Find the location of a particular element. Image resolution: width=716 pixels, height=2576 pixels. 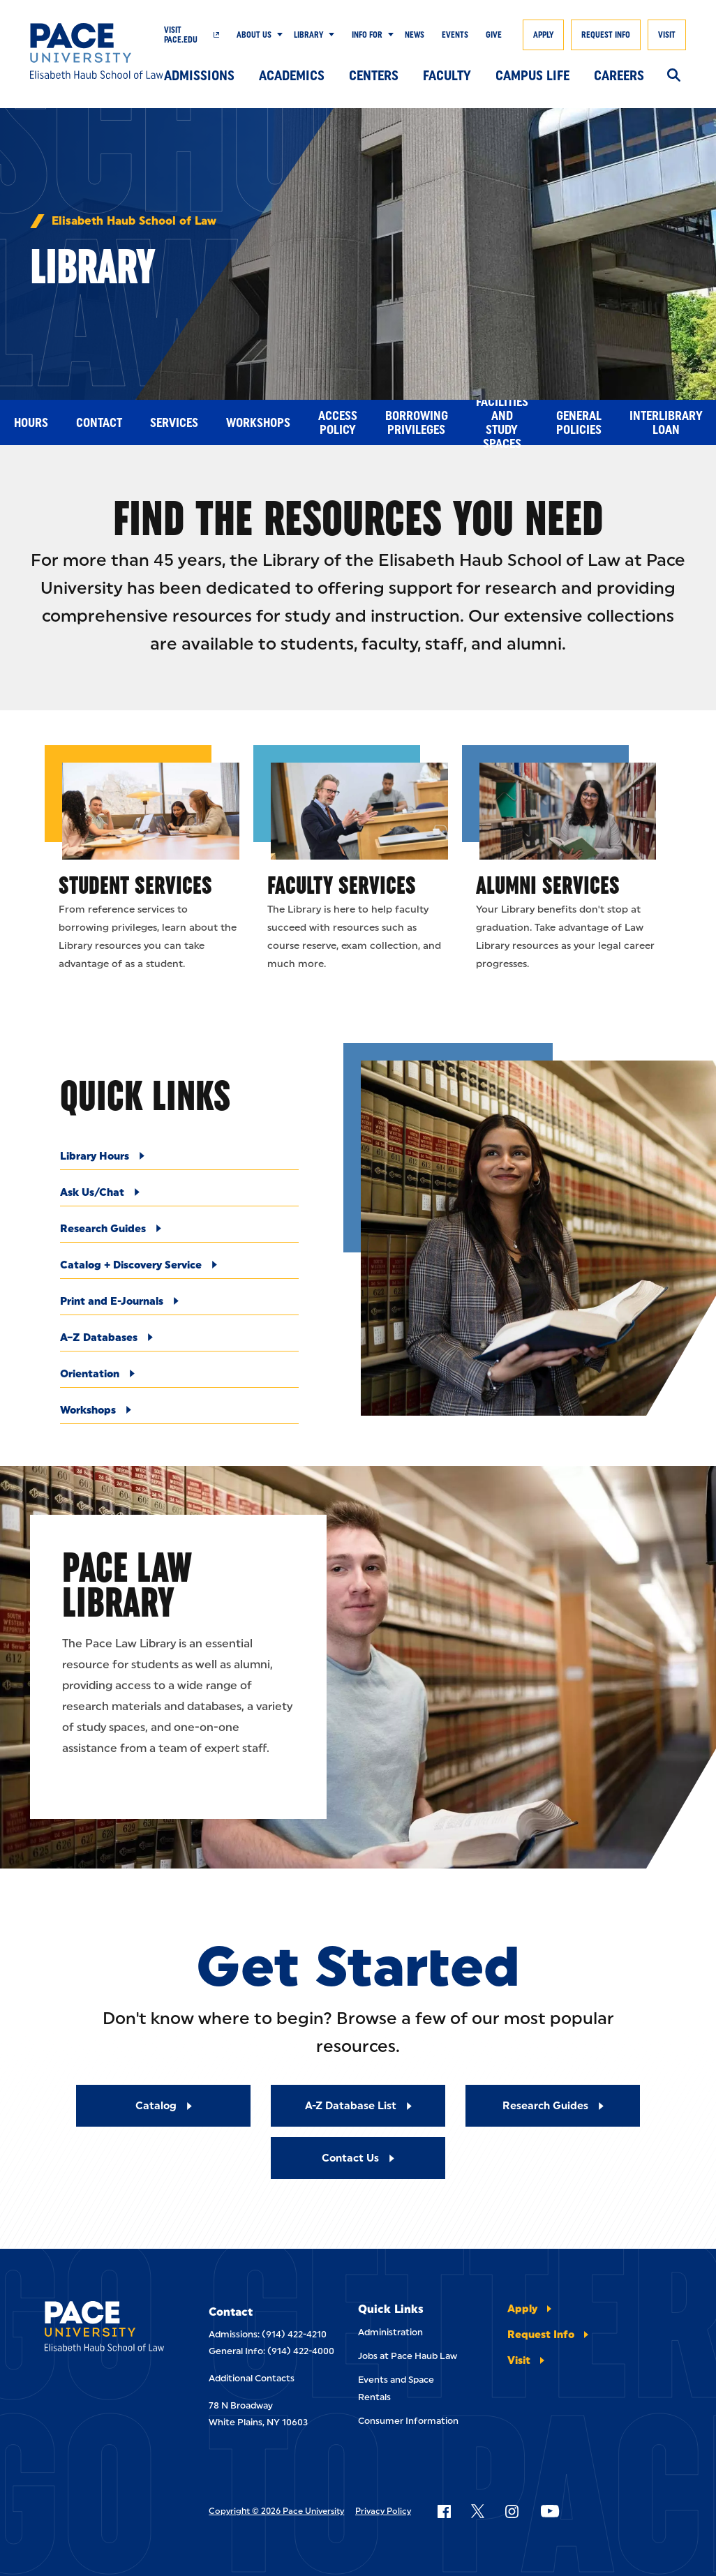

Info For is located at coordinates (367, 35).